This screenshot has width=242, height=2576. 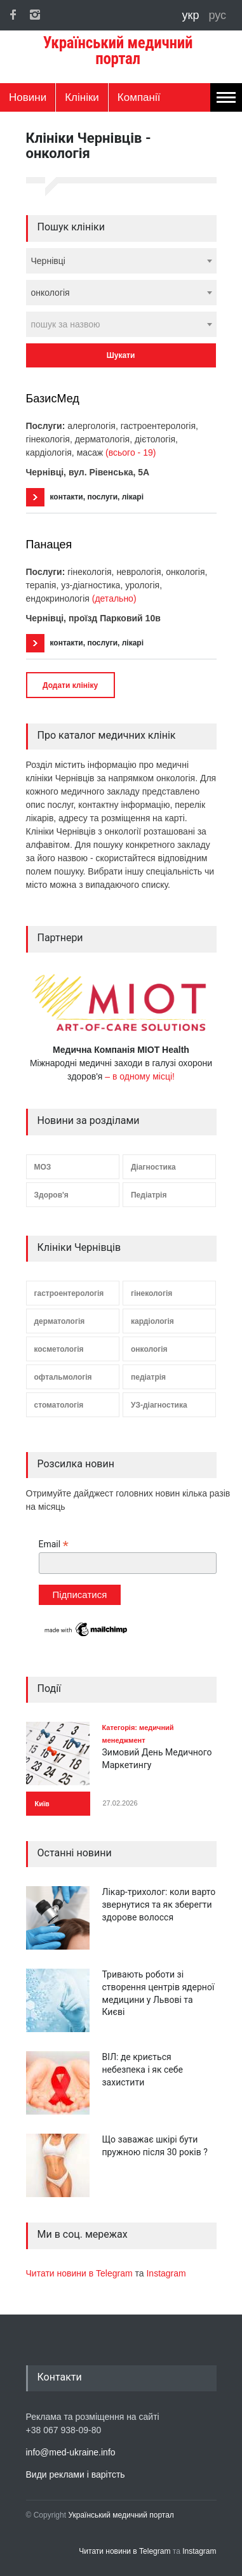 What do you see at coordinates (80, 2273) in the screenshot?
I see `Читати новини в Telegram` at bounding box center [80, 2273].